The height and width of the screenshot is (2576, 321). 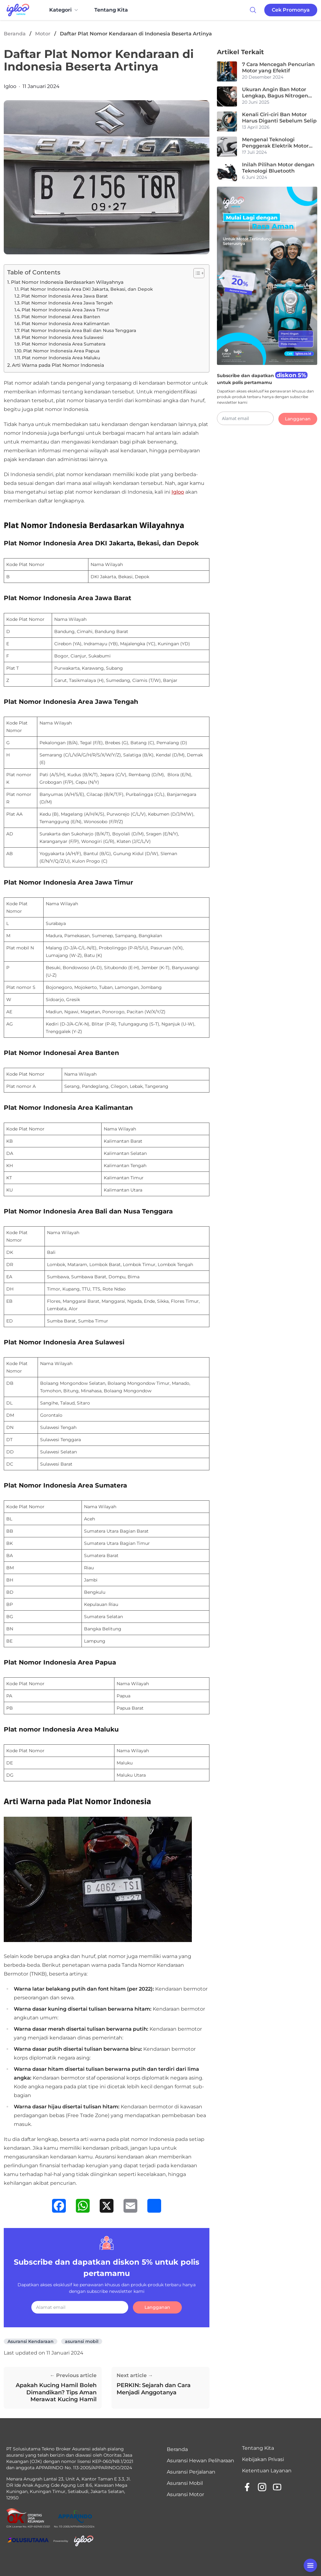 What do you see at coordinates (60, 316) in the screenshot?
I see `Plat Nomor Indonesai Area Banten` at bounding box center [60, 316].